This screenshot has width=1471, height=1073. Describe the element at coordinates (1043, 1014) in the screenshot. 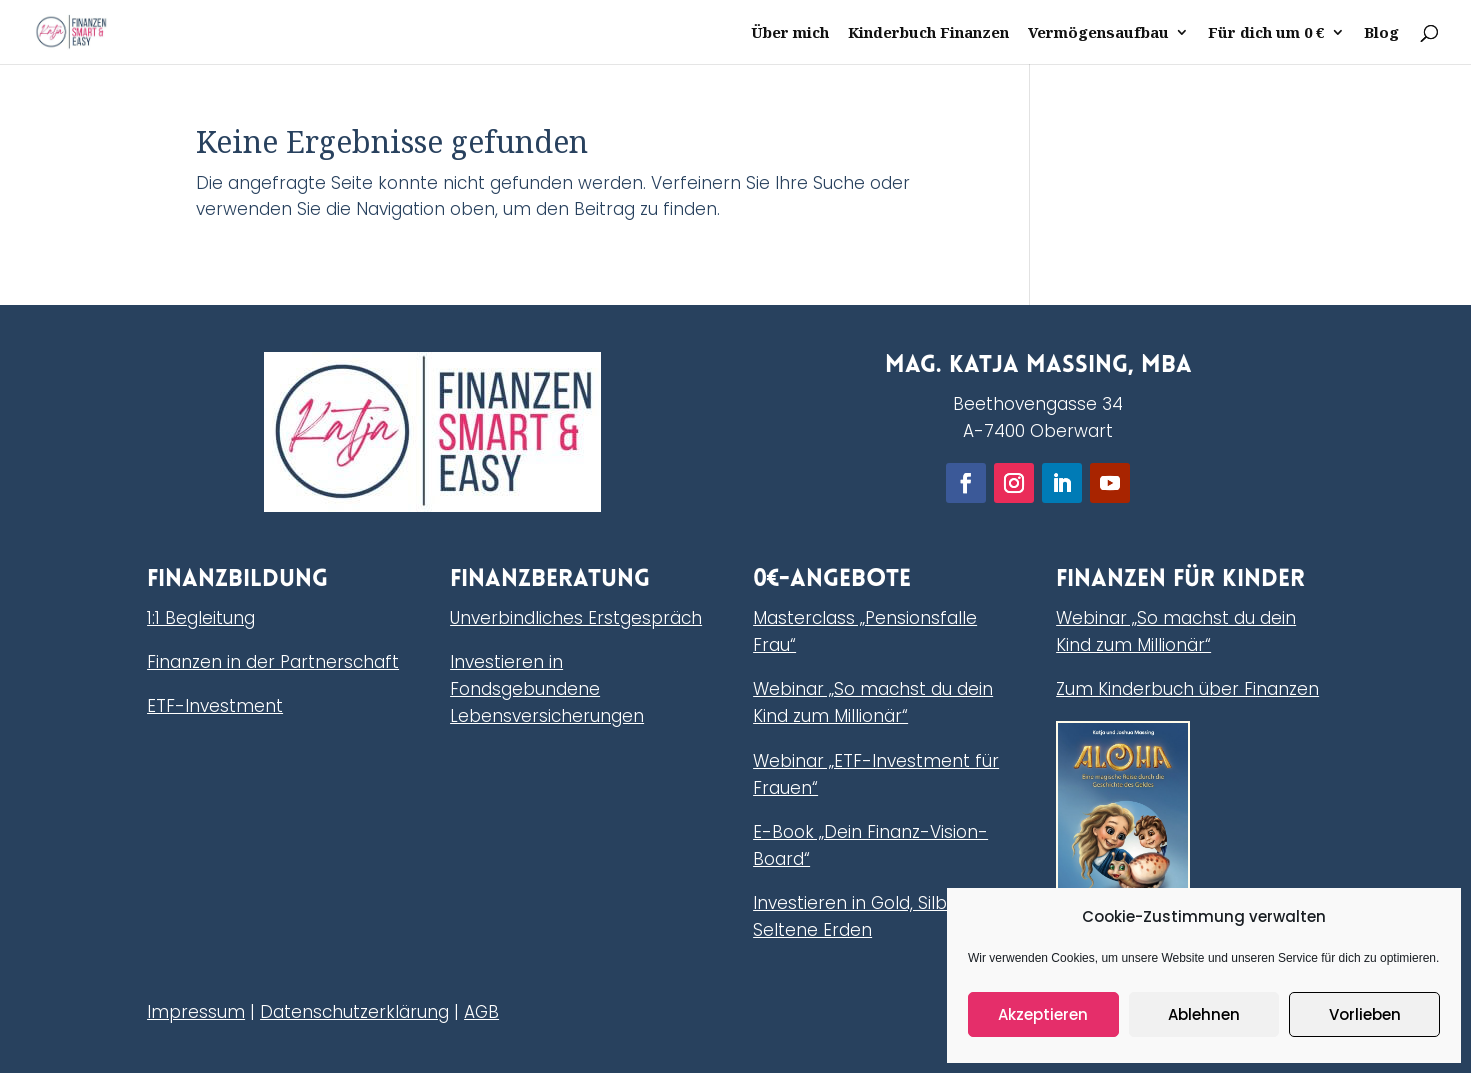

I see `Akzeptieren` at that location.